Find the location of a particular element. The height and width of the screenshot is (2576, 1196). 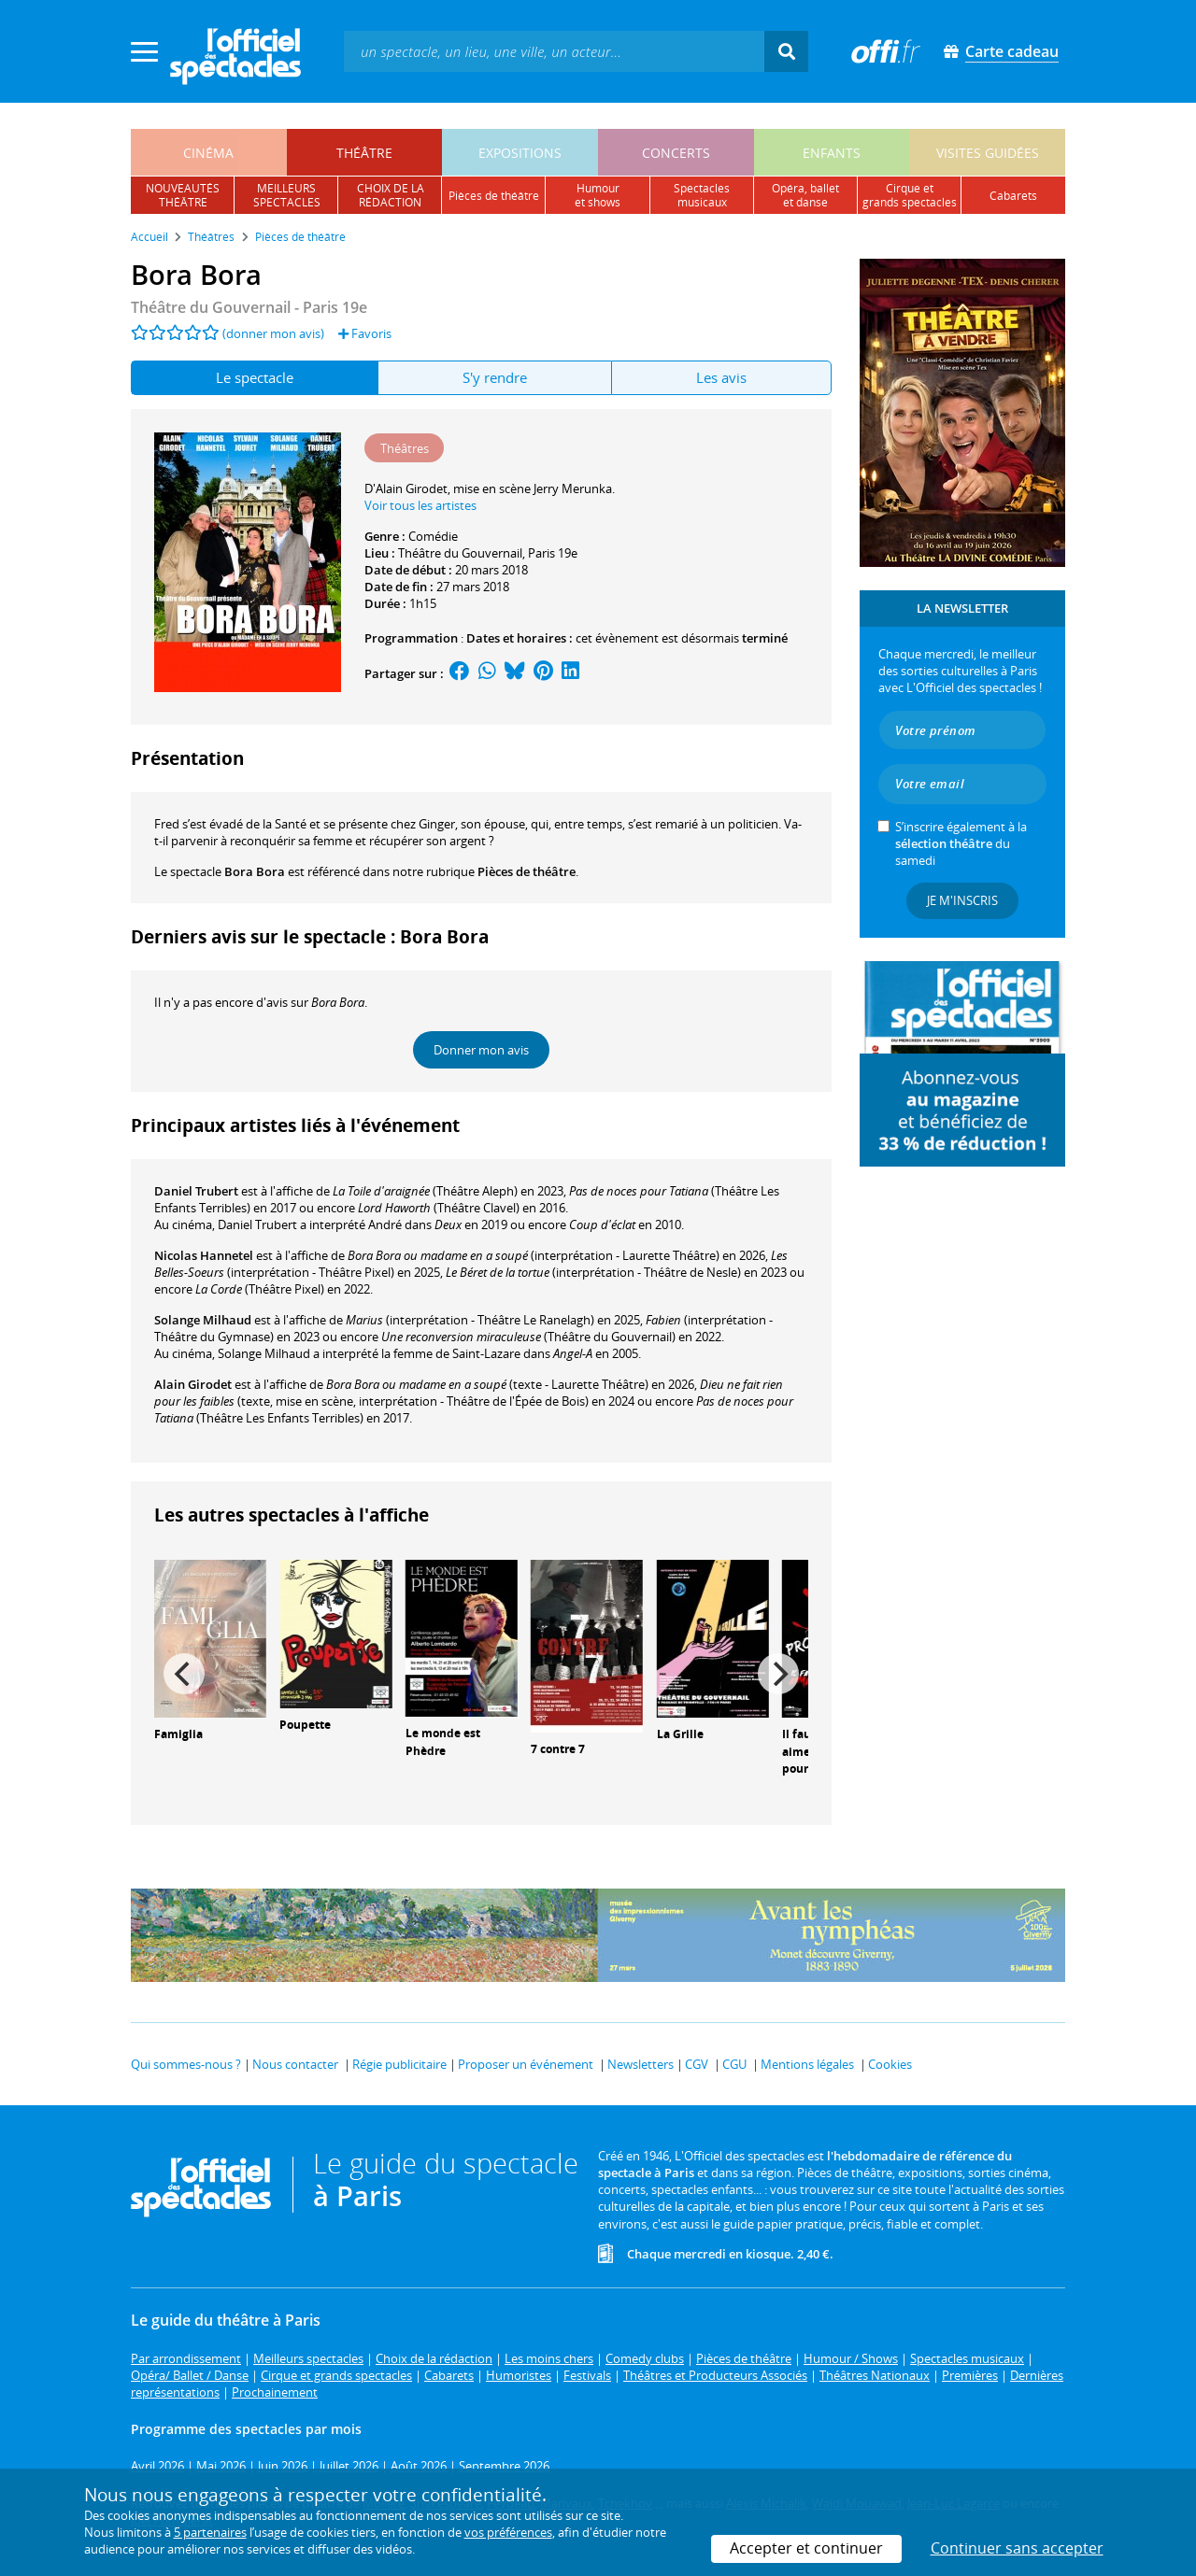

choix de larédaction is located at coordinates (390, 195).